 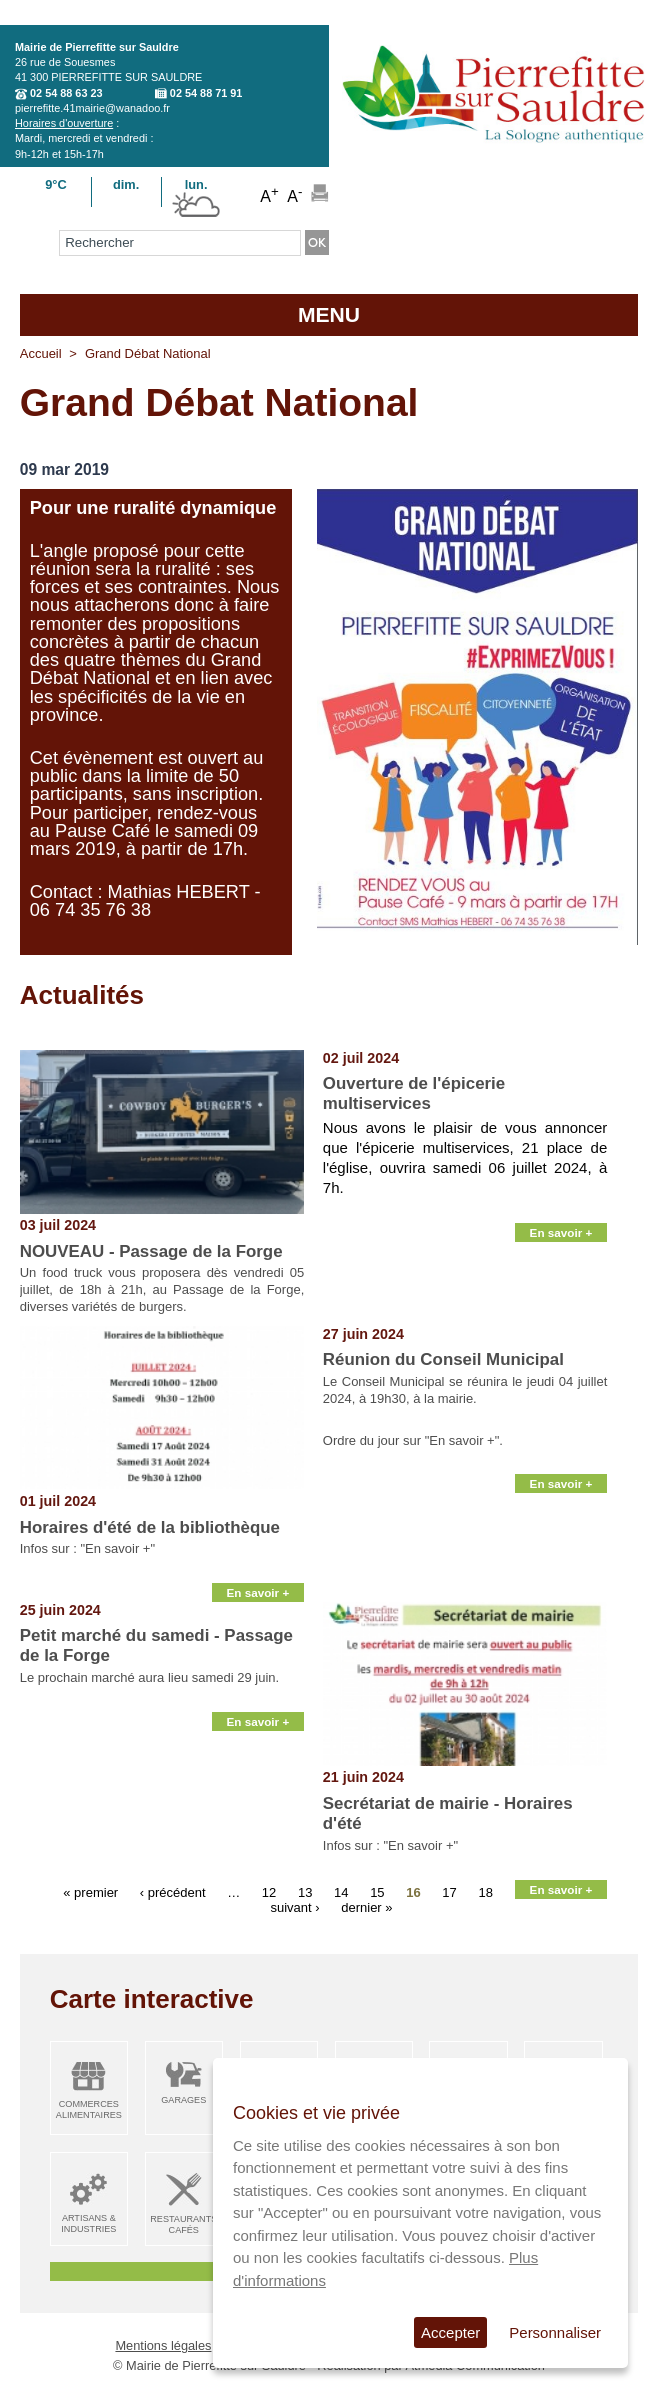 I want to click on Mentions légales, so click(x=163, y=2345).